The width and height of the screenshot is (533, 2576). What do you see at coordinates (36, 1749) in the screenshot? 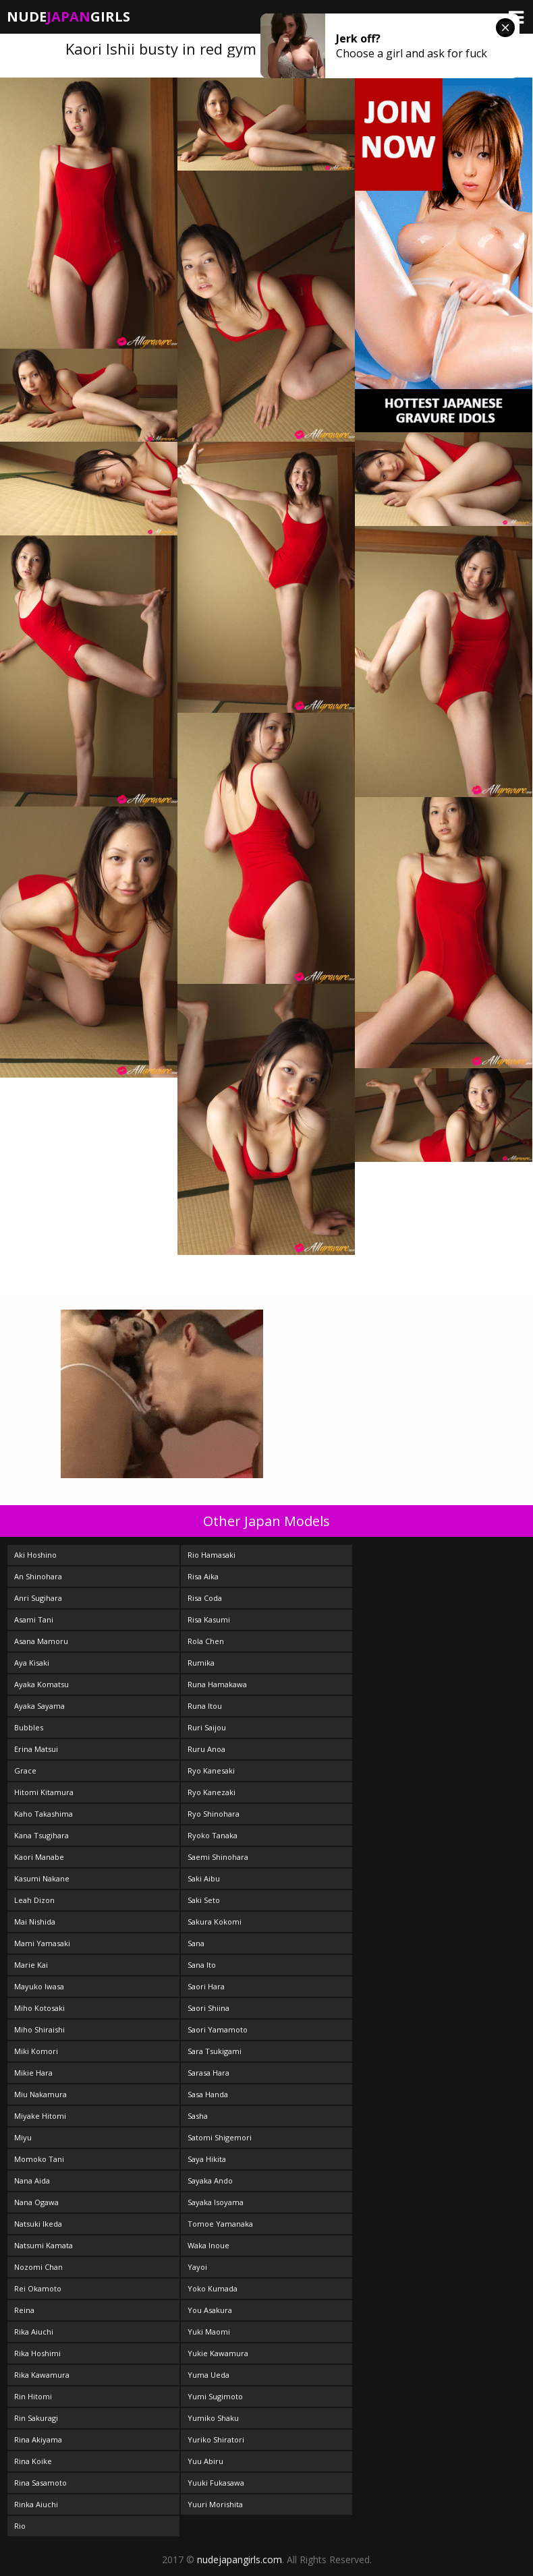
I see `Erina Matsui` at bounding box center [36, 1749].